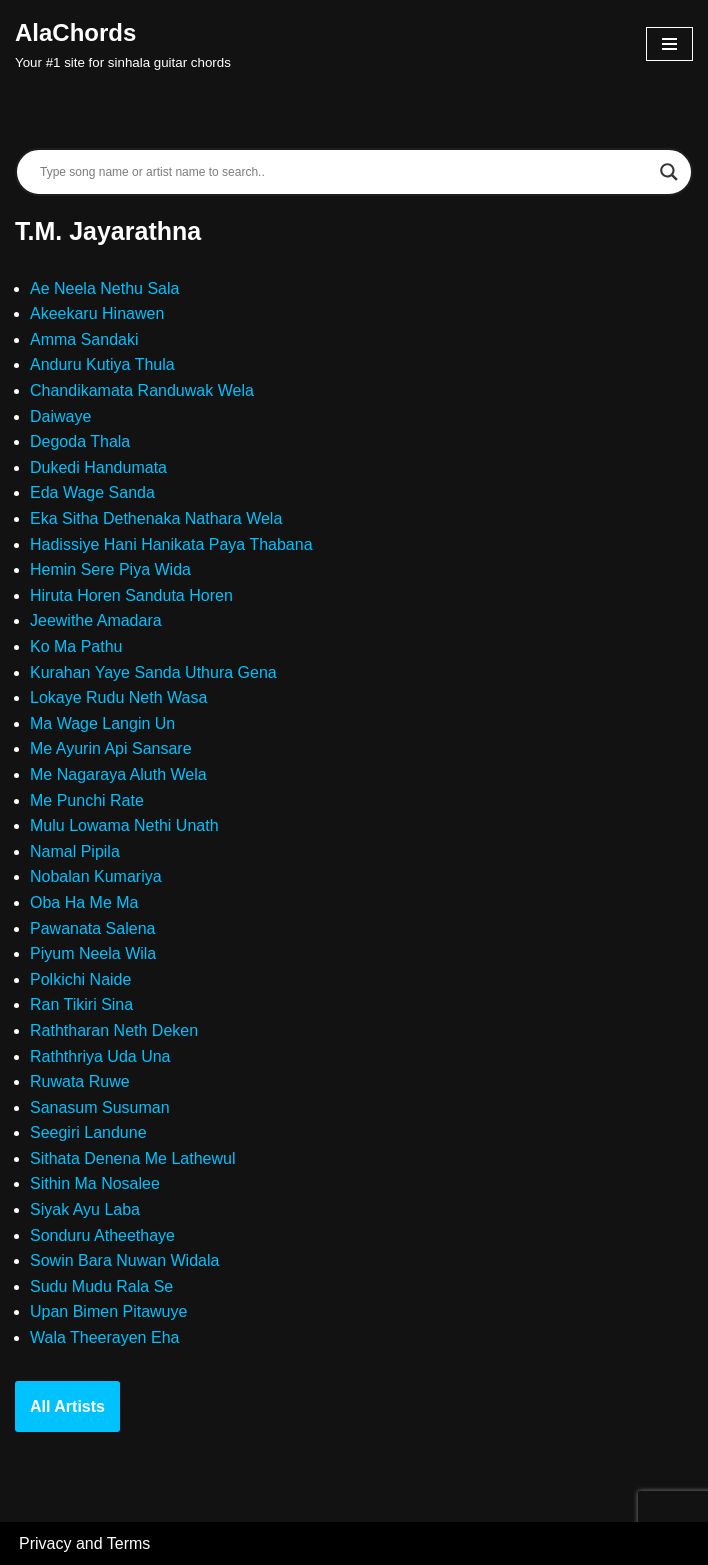 The width and height of the screenshot is (708, 1565). I want to click on Sowin Bara Nuwan Widala, so click(124, 1260).